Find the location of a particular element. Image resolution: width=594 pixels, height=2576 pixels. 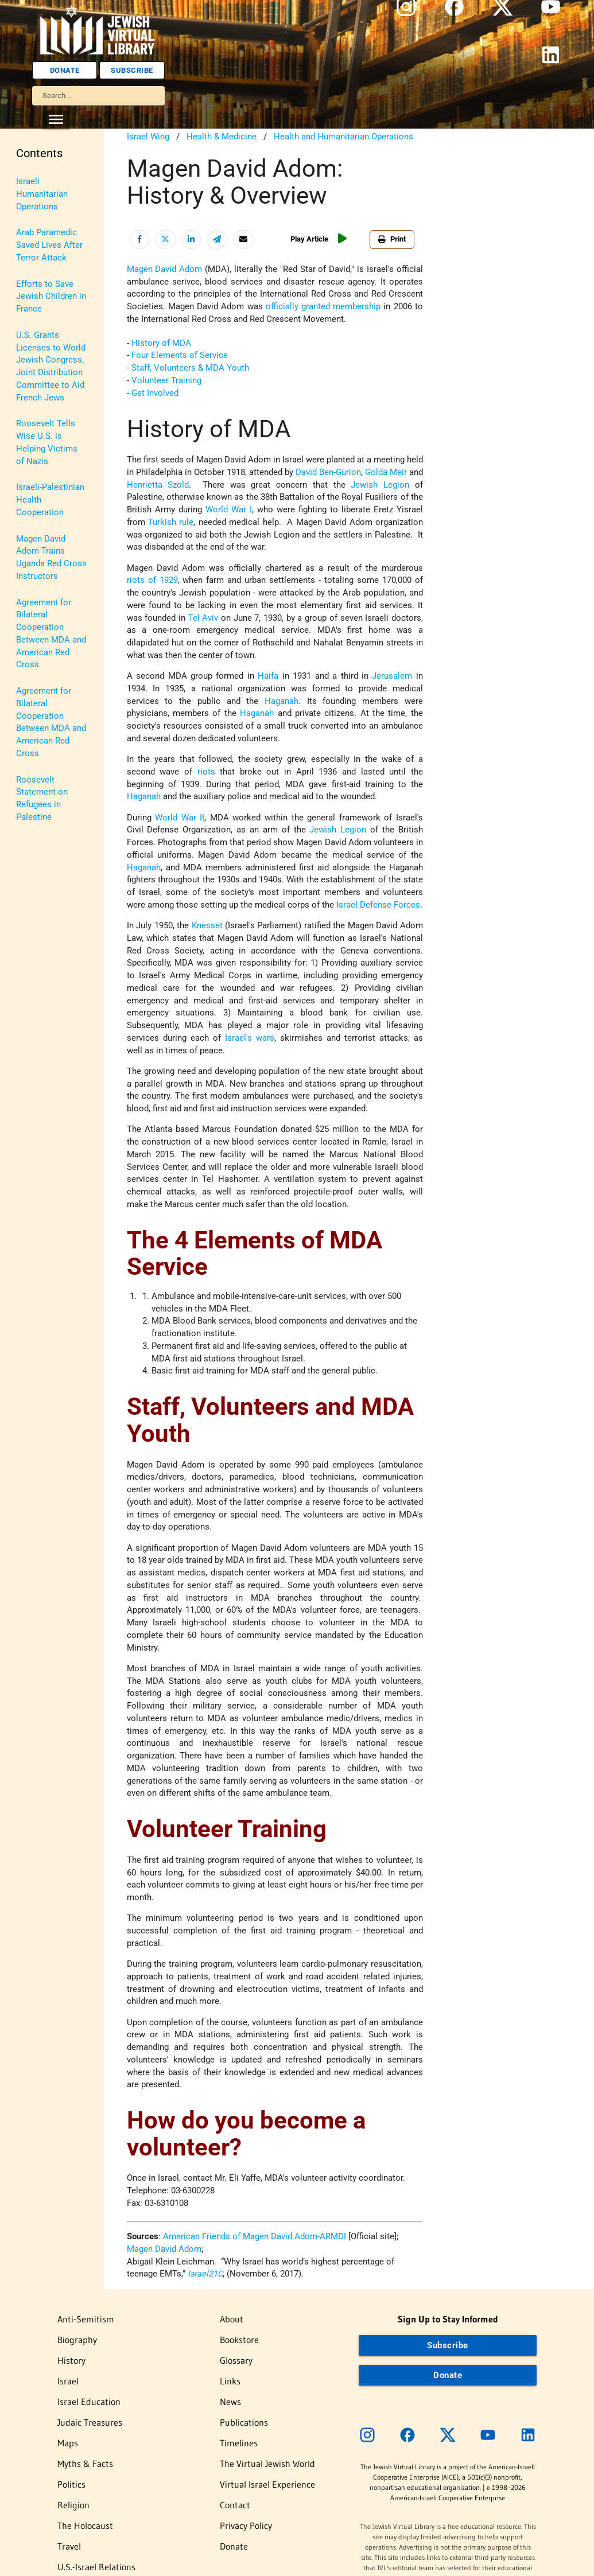

American Friends of Magen David Adom-ARMDI is located at coordinates (254, 2237).